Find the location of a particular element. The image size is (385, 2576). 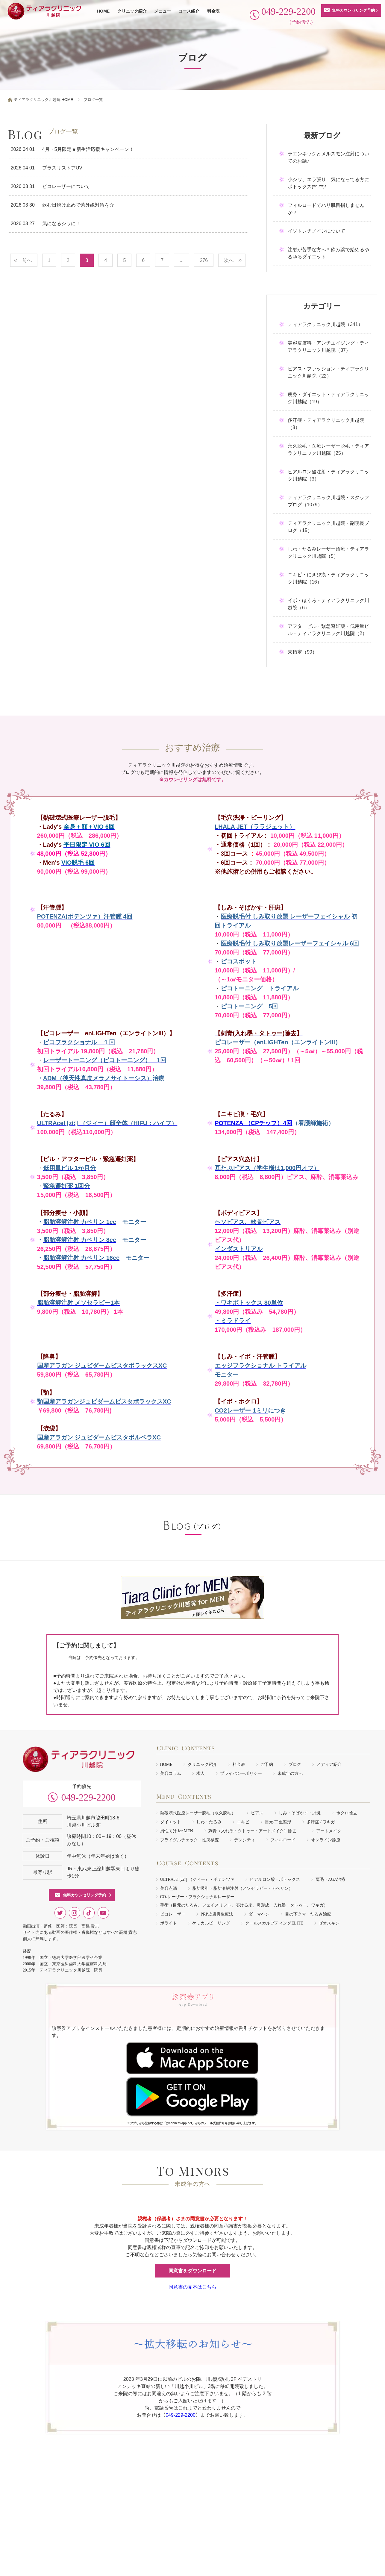

ブライダルチェック・性病検査 is located at coordinates (189, 1840).